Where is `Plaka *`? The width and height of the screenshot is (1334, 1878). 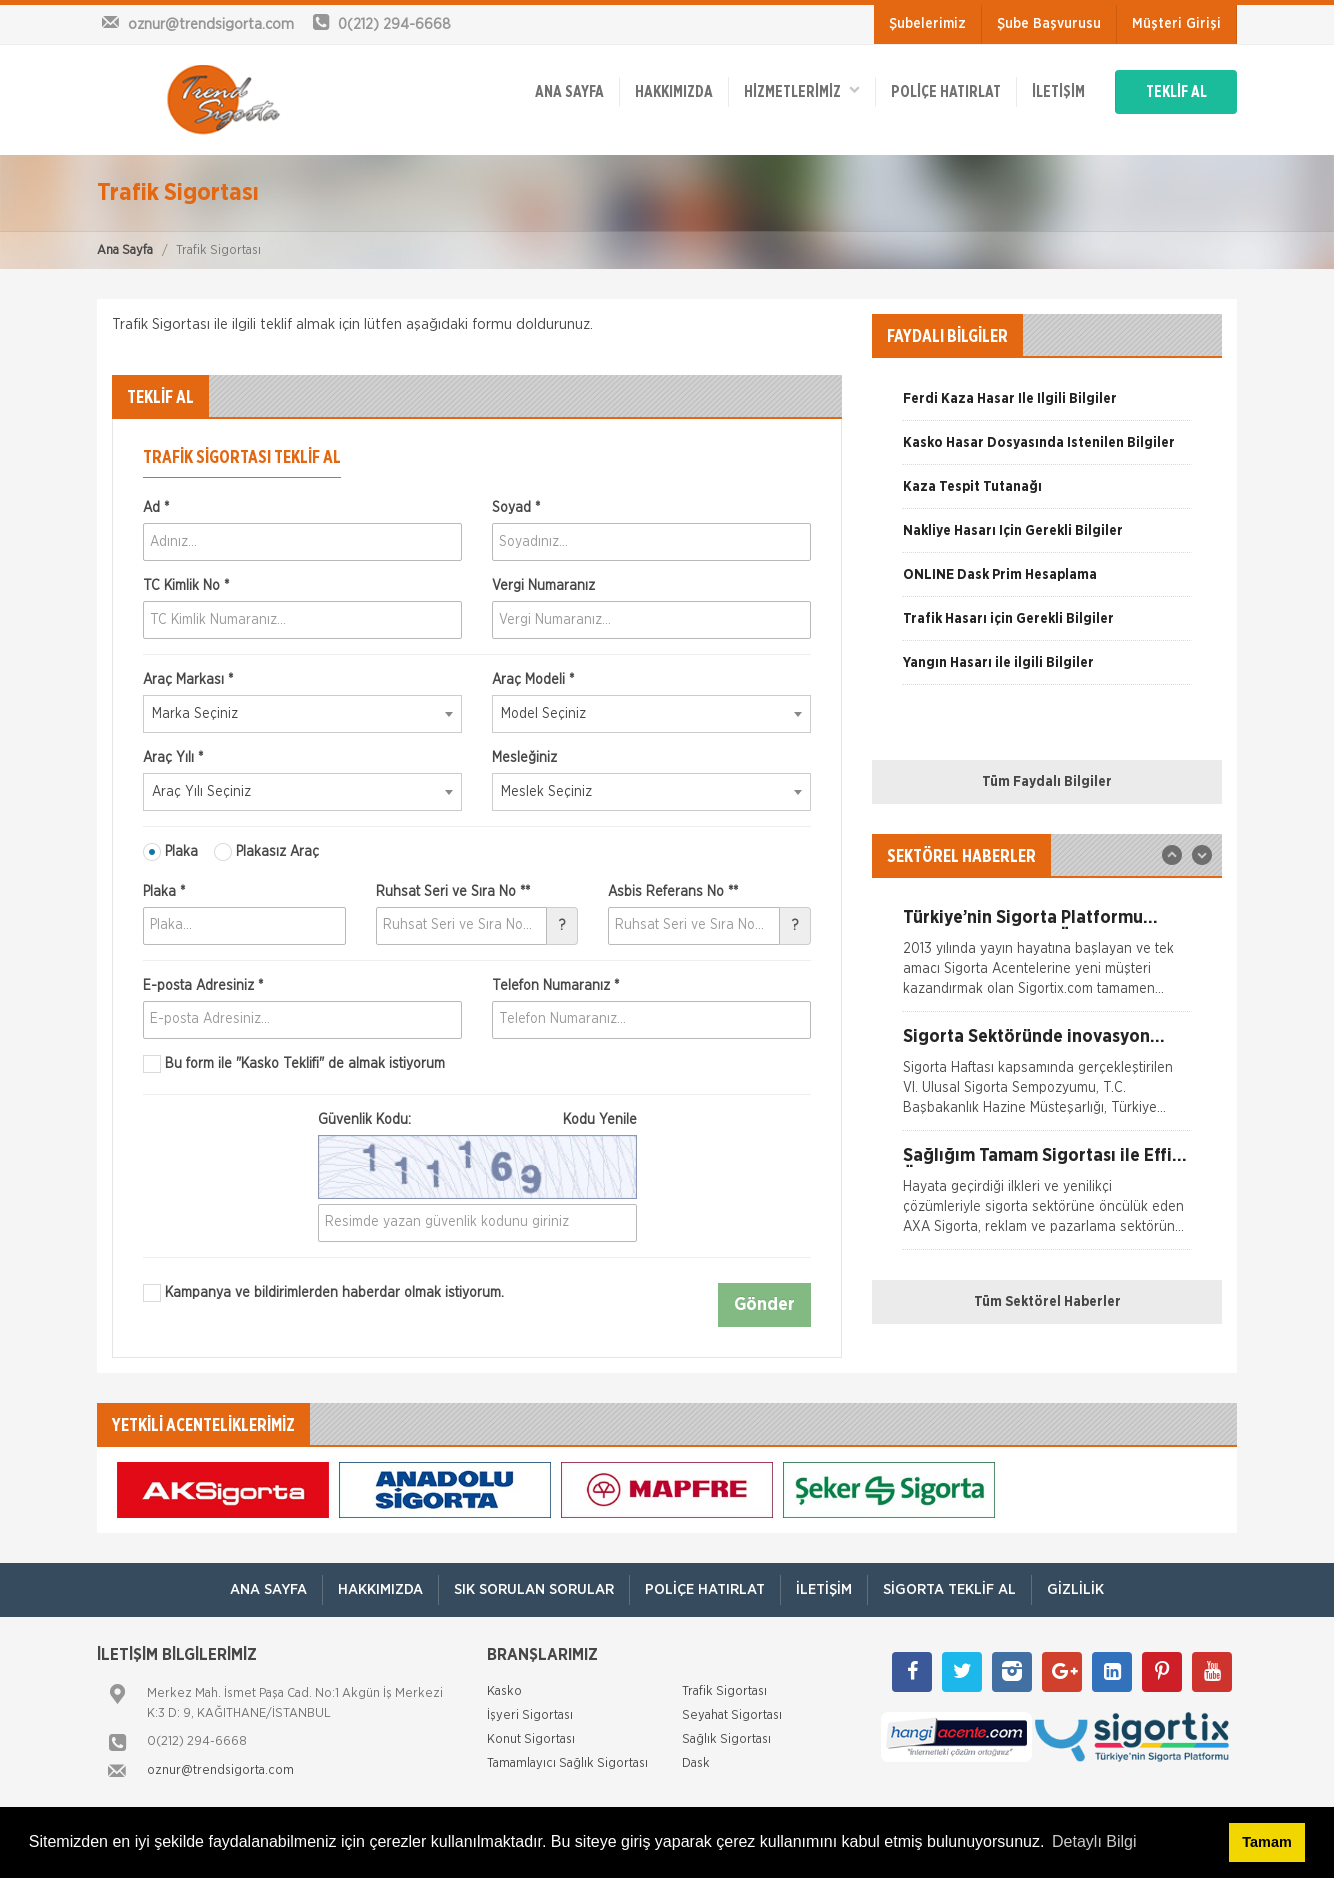
Plaka * is located at coordinates (164, 892).